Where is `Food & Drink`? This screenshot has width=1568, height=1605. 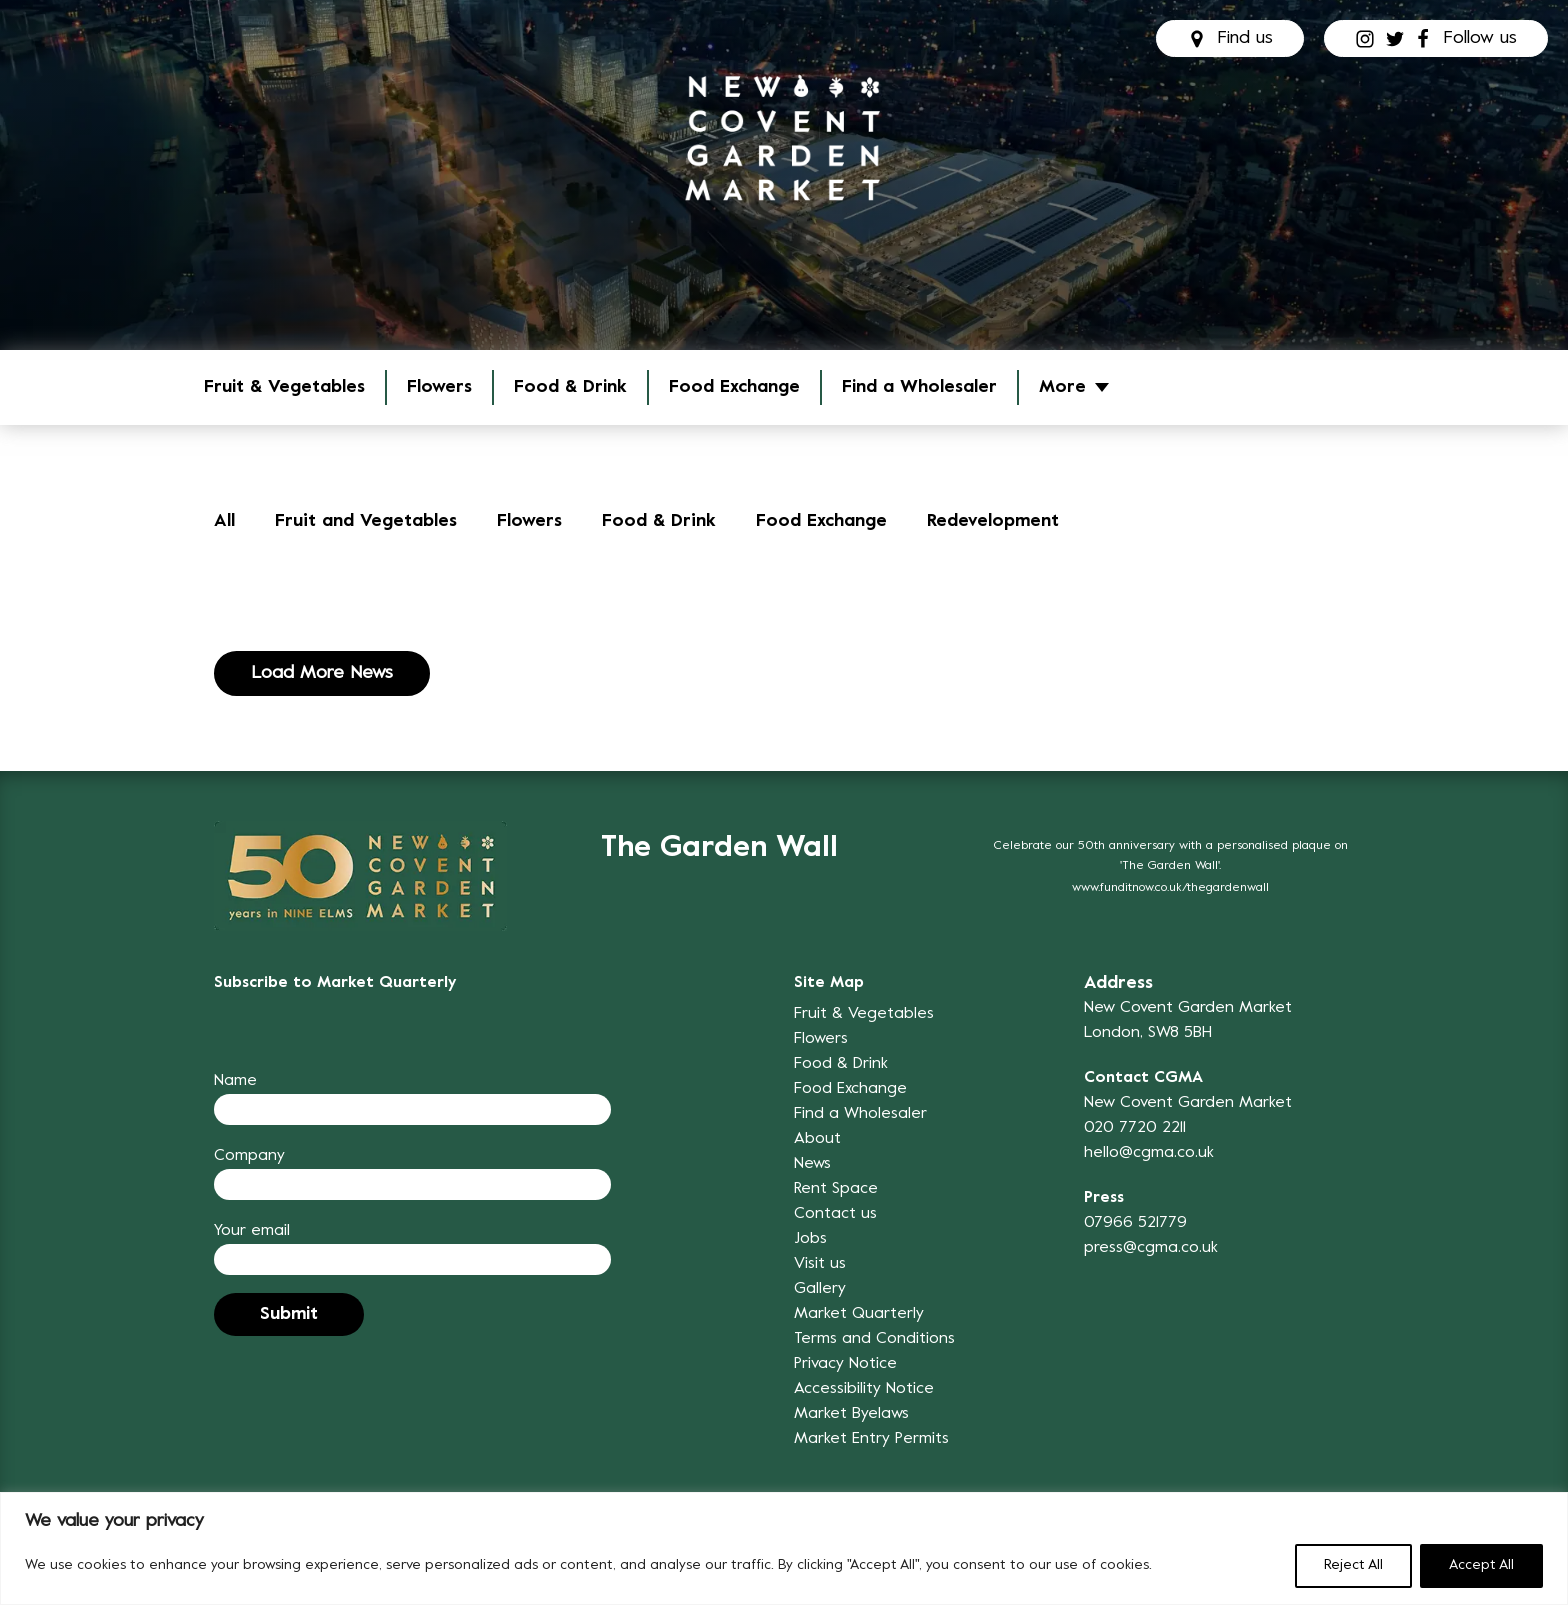 Food & Drink is located at coordinates (570, 387).